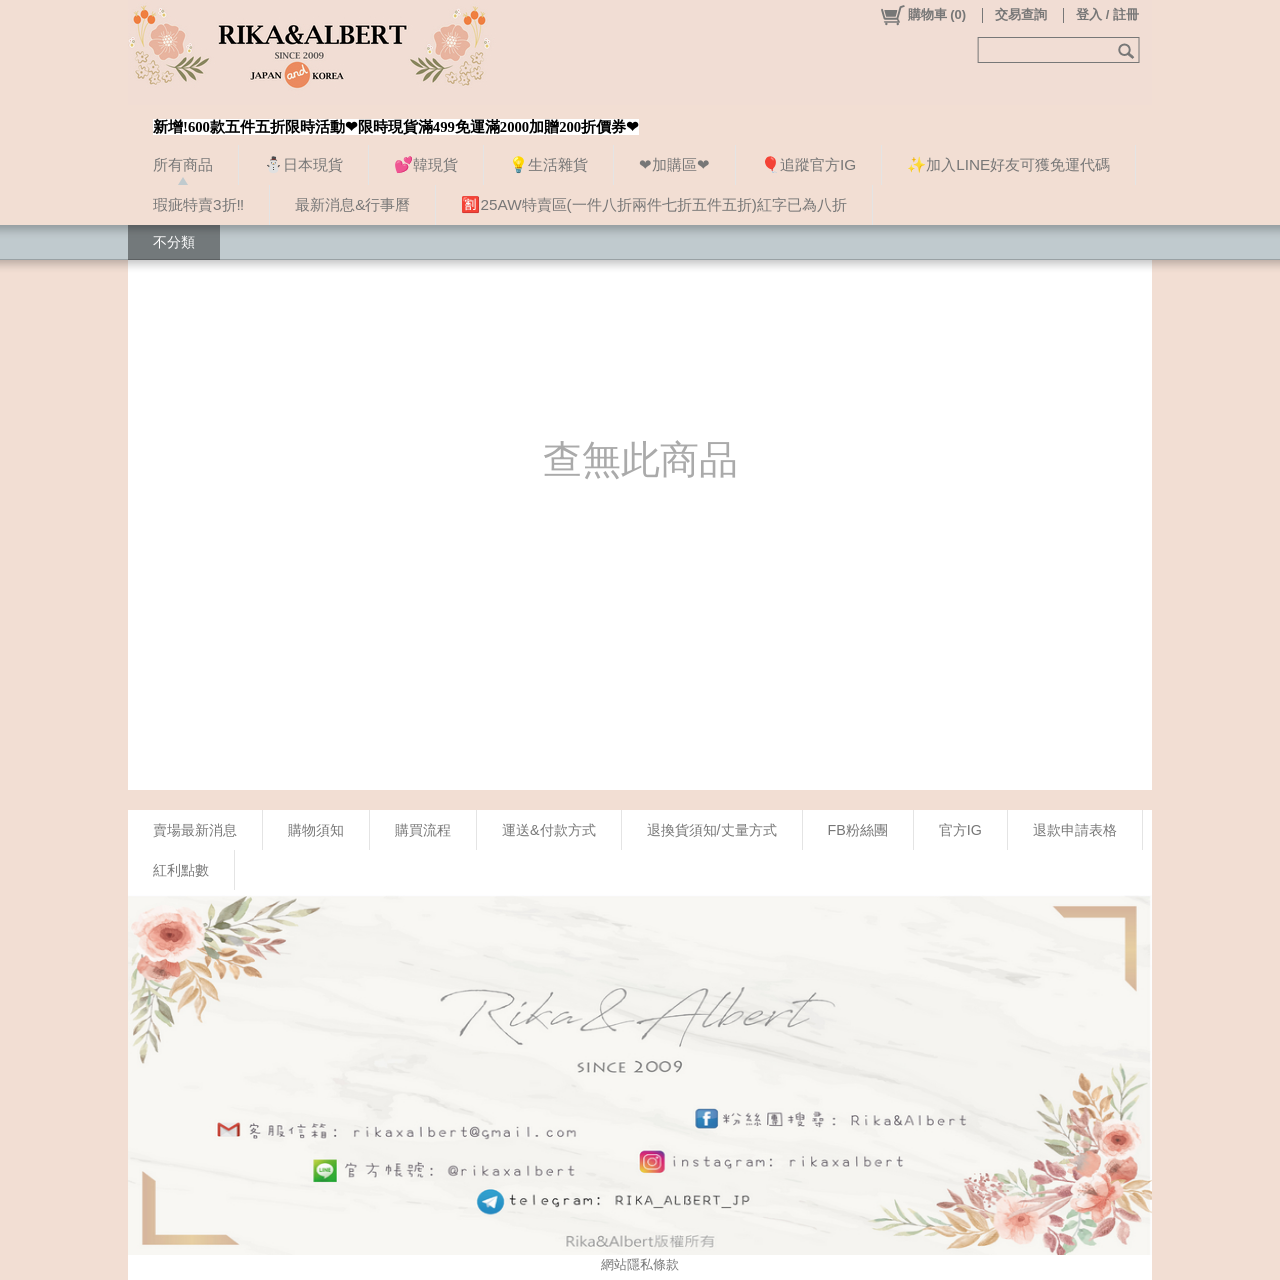 The image size is (1280, 1280). What do you see at coordinates (423, 830) in the screenshot?
I see `購買流程` at bounding box center [423, 830].